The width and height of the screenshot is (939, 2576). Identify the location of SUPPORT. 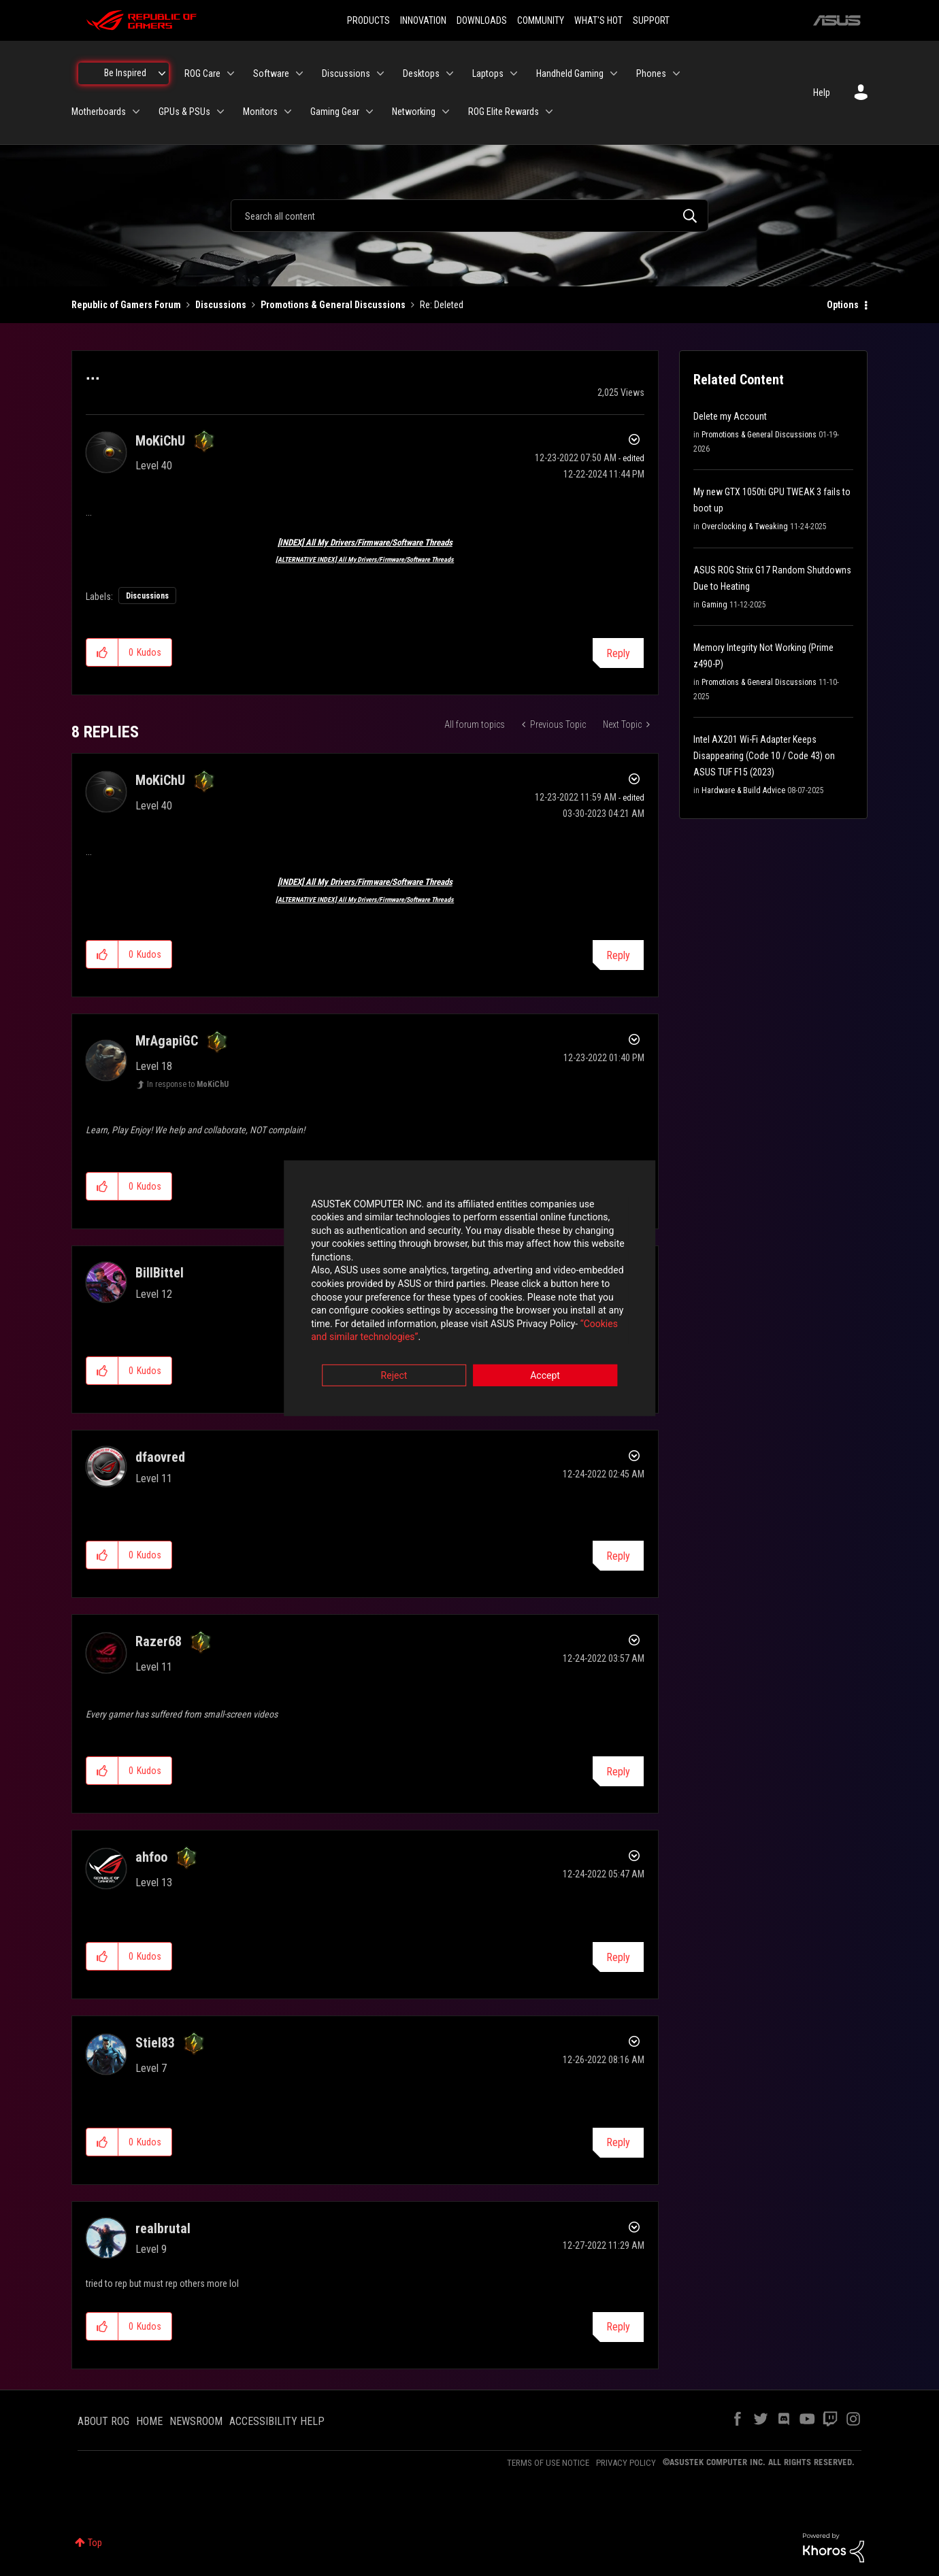
(651, 20).